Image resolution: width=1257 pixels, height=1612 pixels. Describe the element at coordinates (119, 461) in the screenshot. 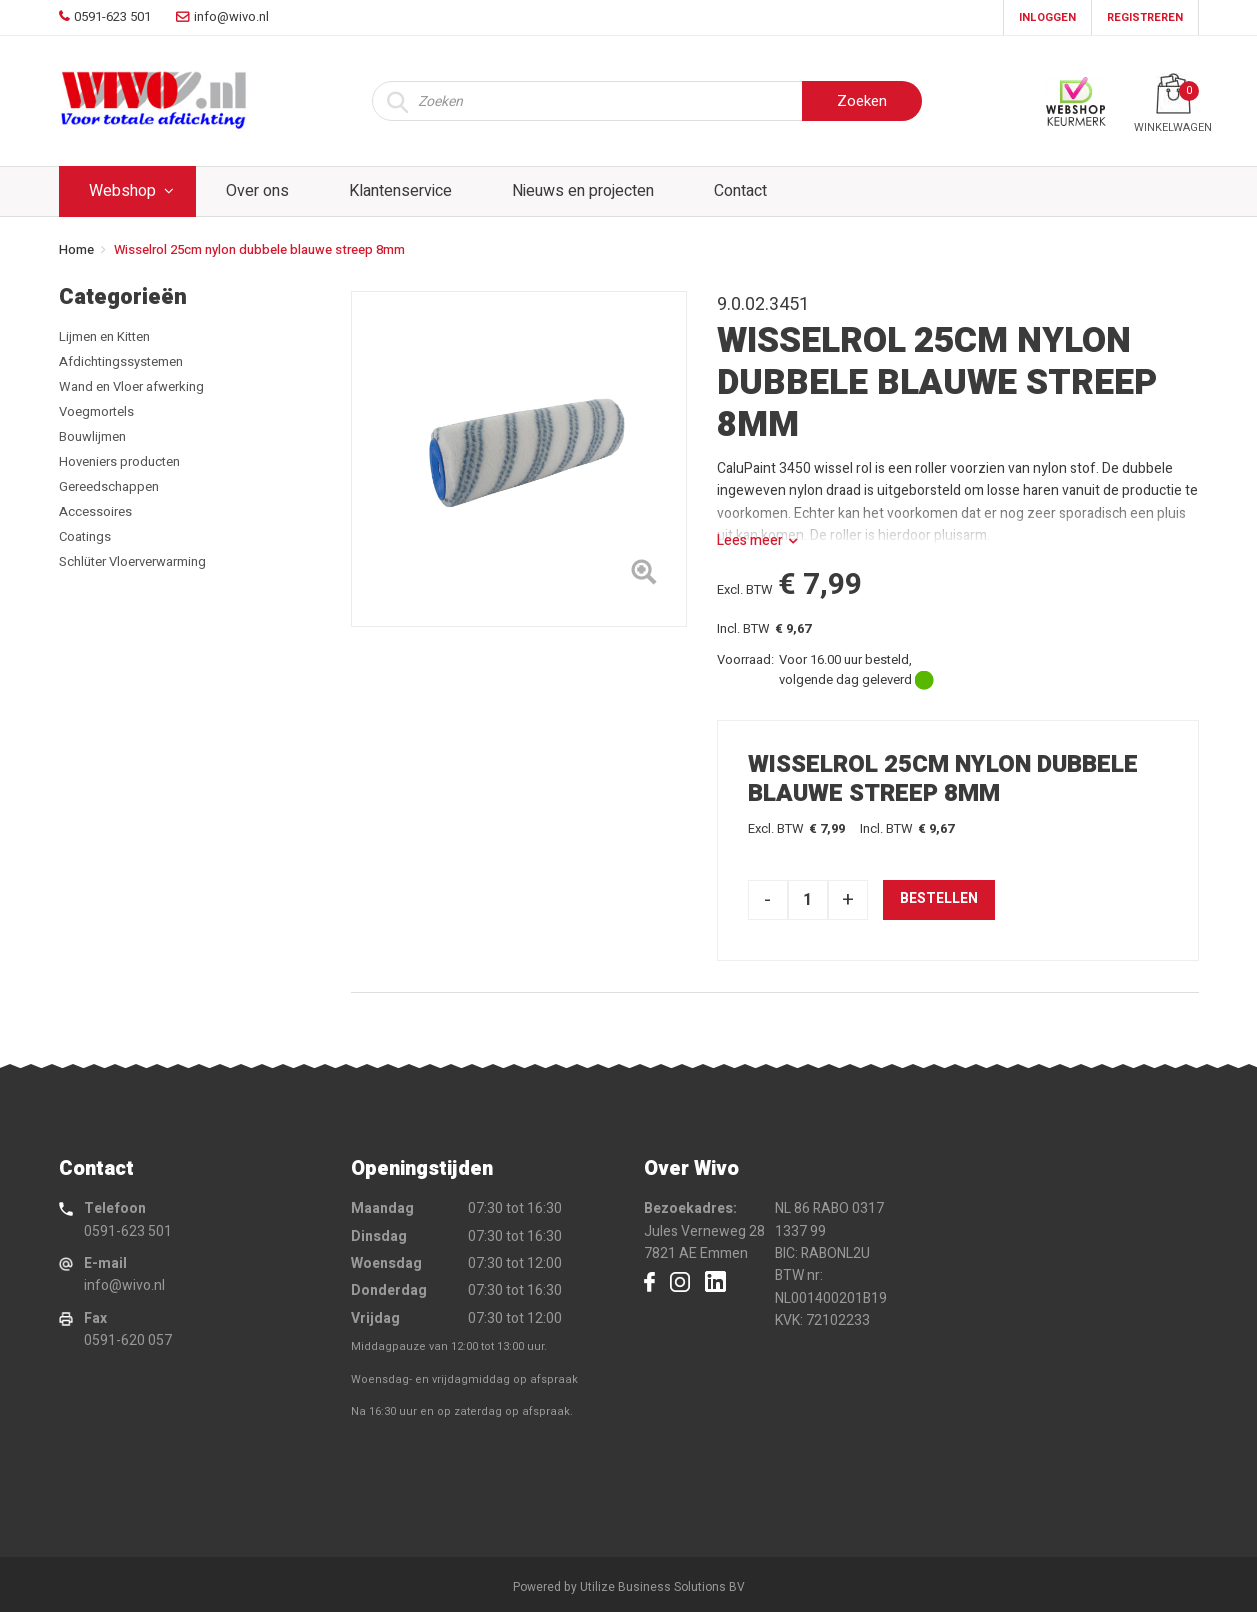

I see `Hoveniers producten` at that location.